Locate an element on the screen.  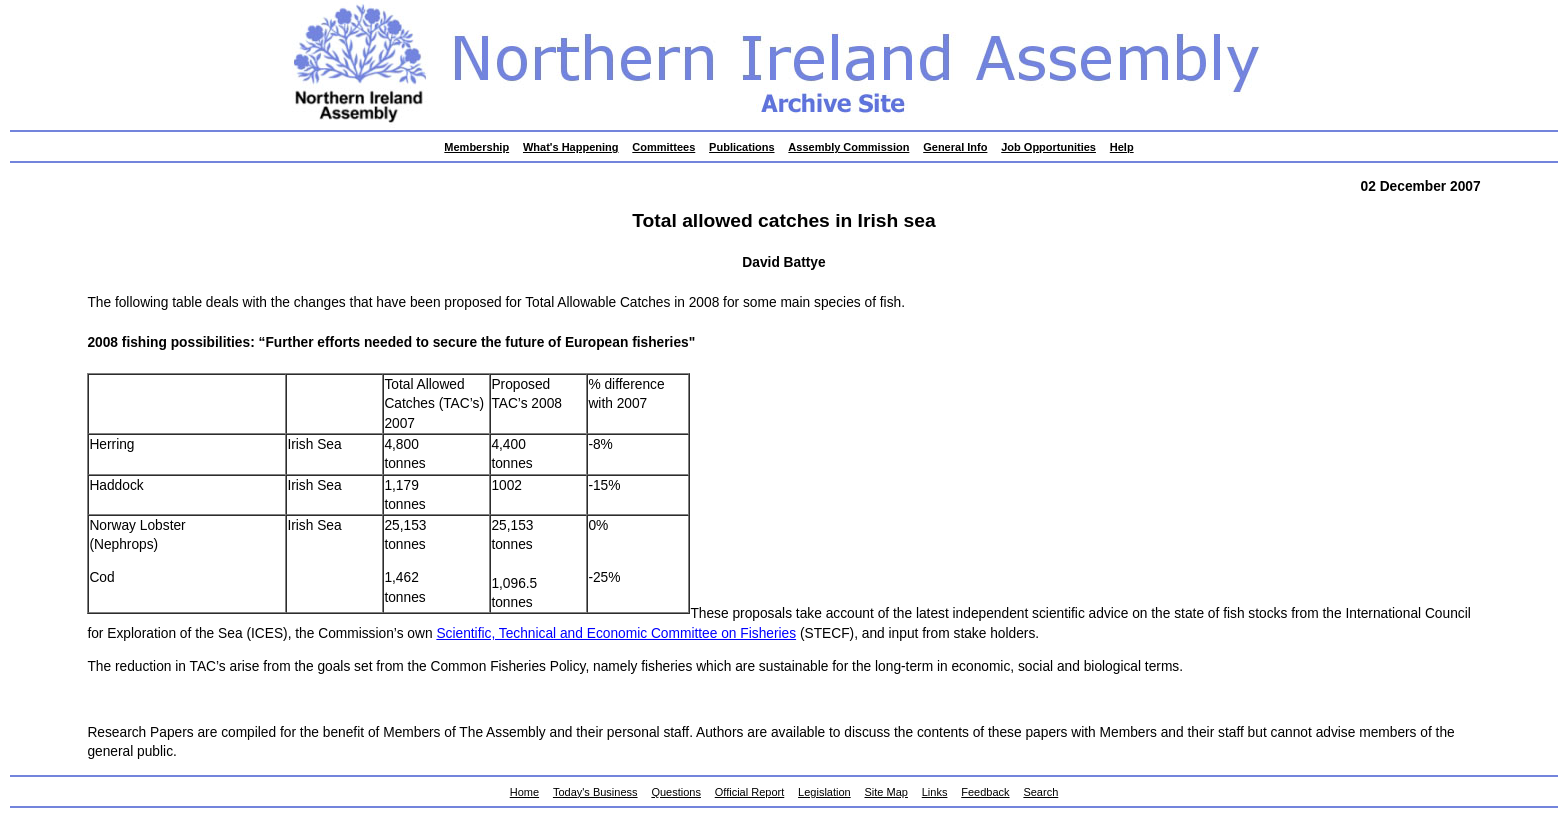
Committees is located at coordinates (663, 147).